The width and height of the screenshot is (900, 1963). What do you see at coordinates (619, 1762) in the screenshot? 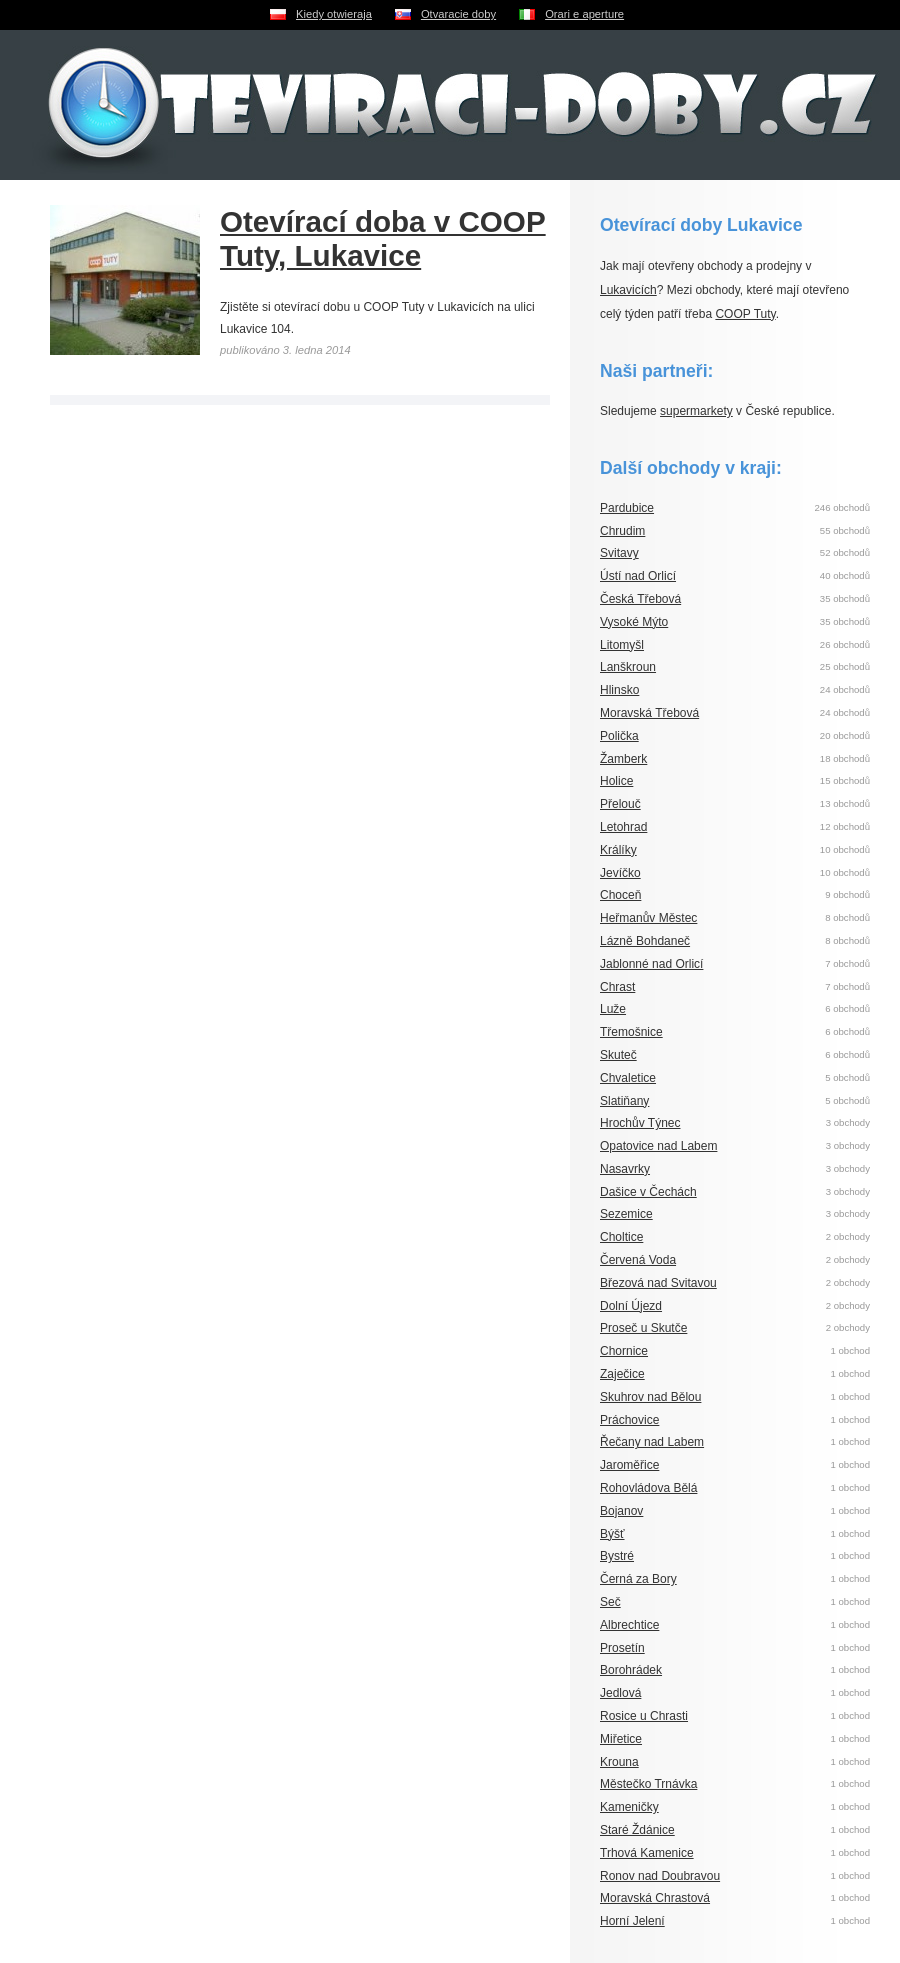
I see `Krouna` at bounding box center [619, 1762].